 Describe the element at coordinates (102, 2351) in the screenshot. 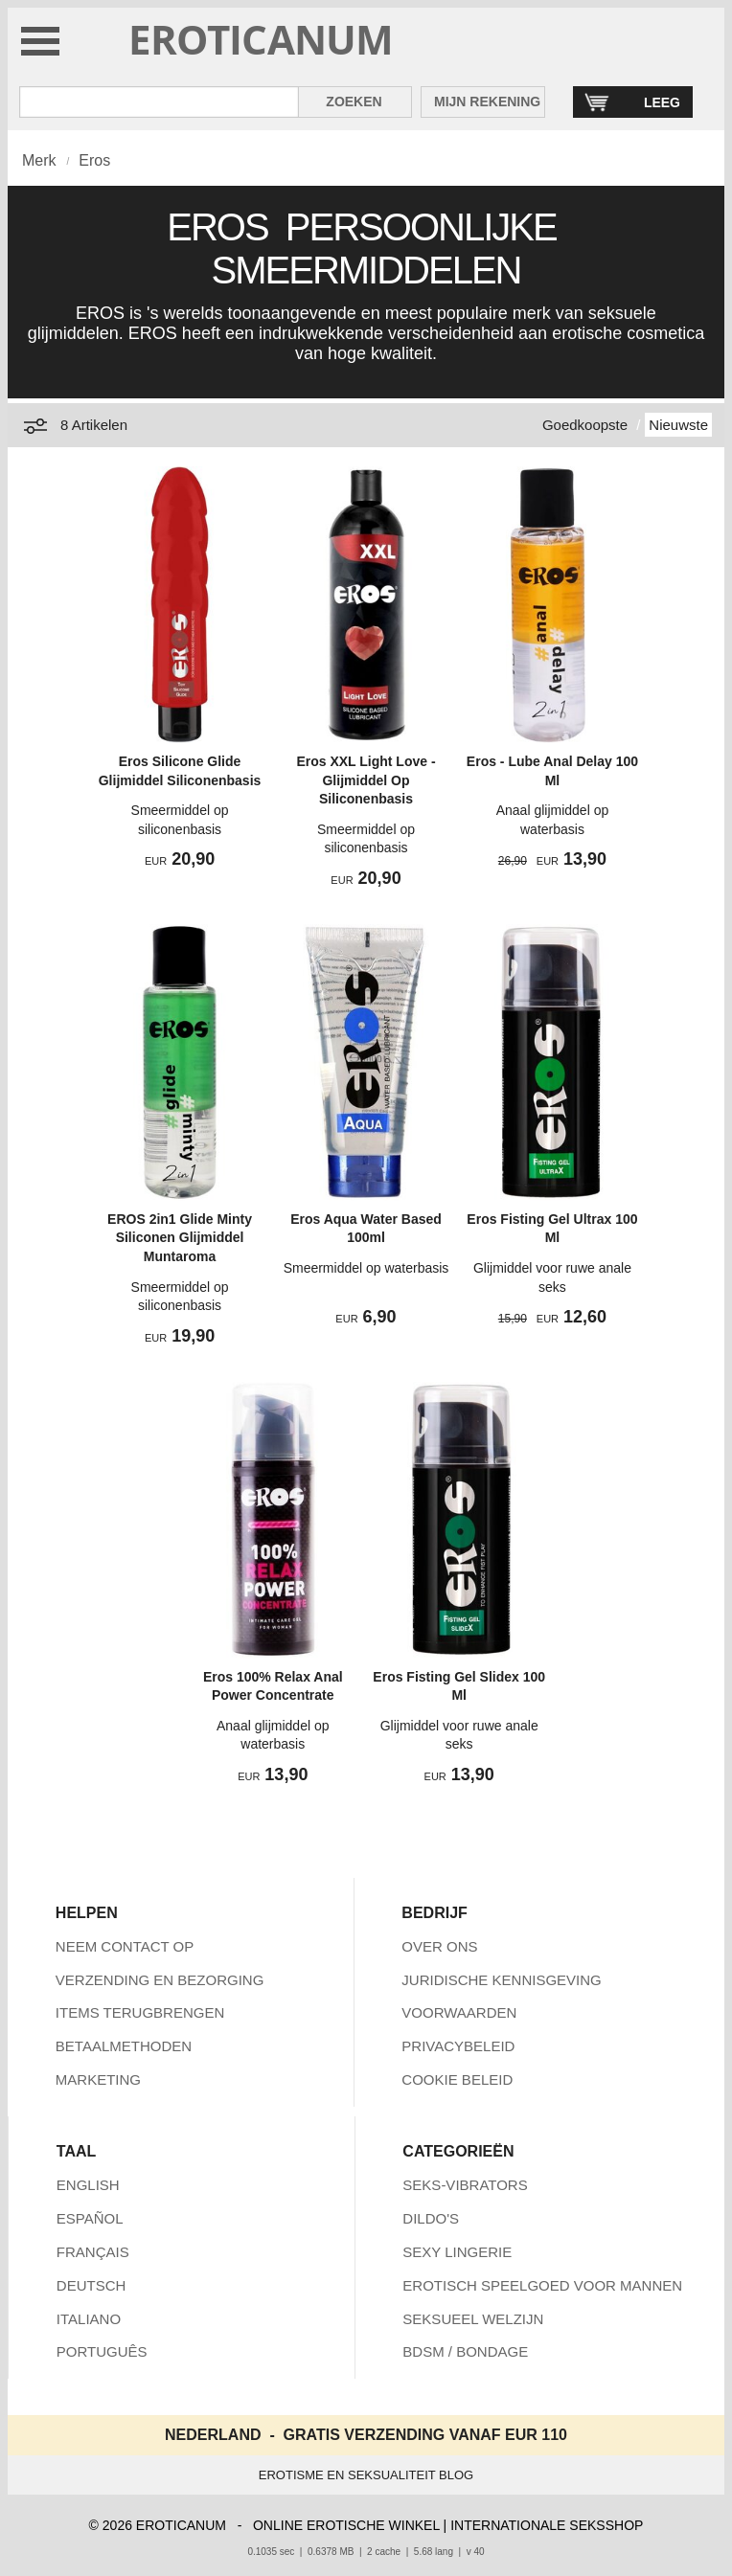

I see `PORTUGUÊS` at that location.